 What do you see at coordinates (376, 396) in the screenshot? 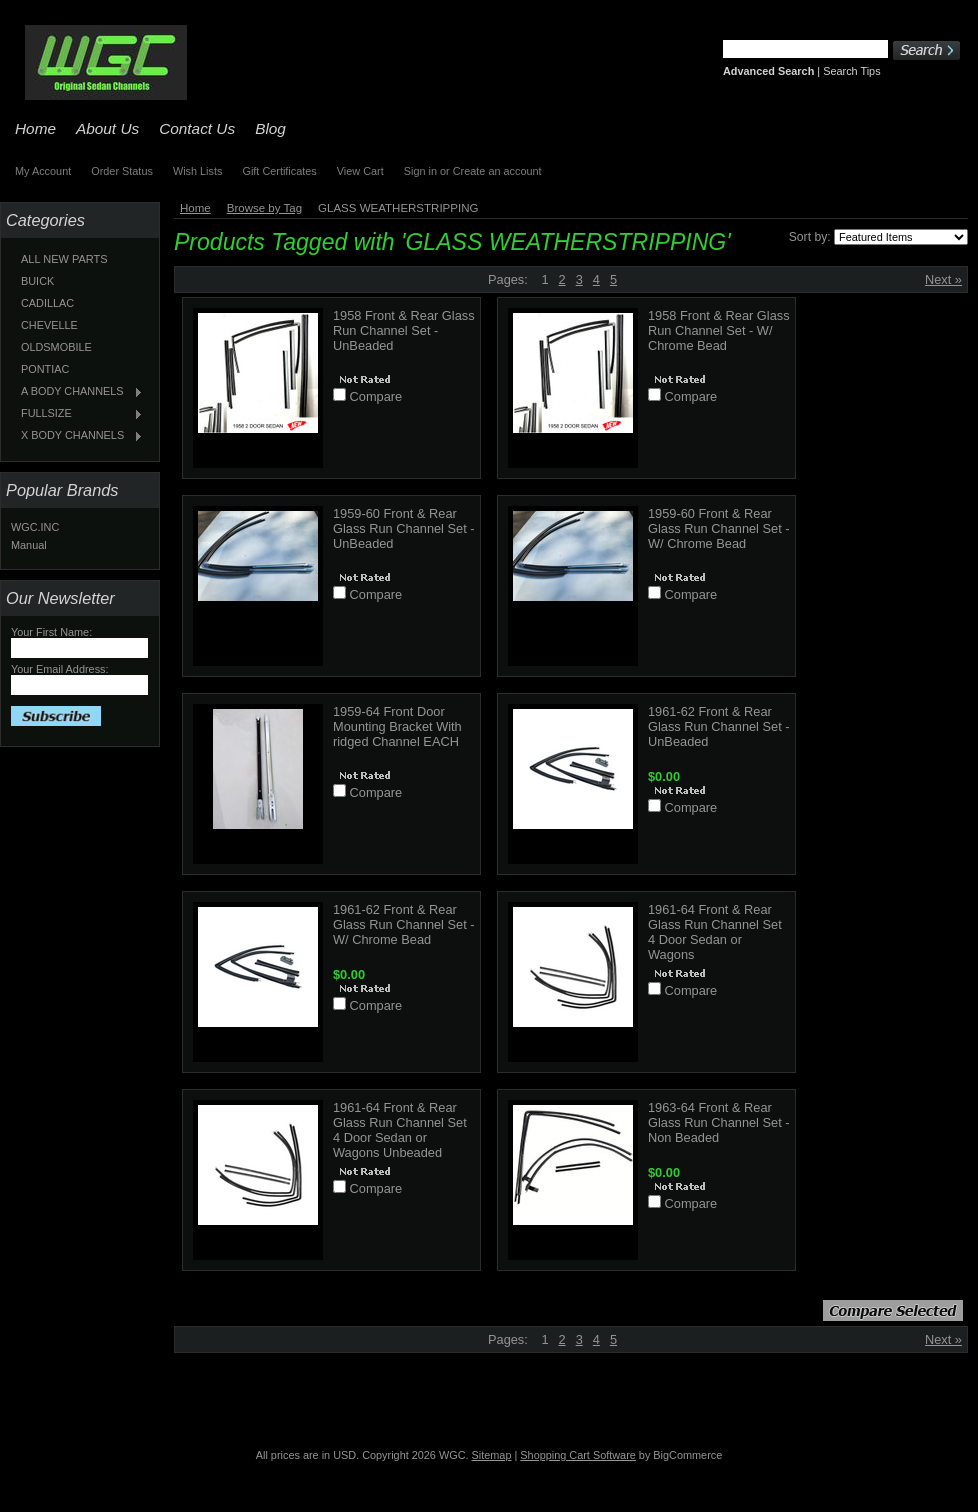
I see `Compare` at bounding box center [376, 396].